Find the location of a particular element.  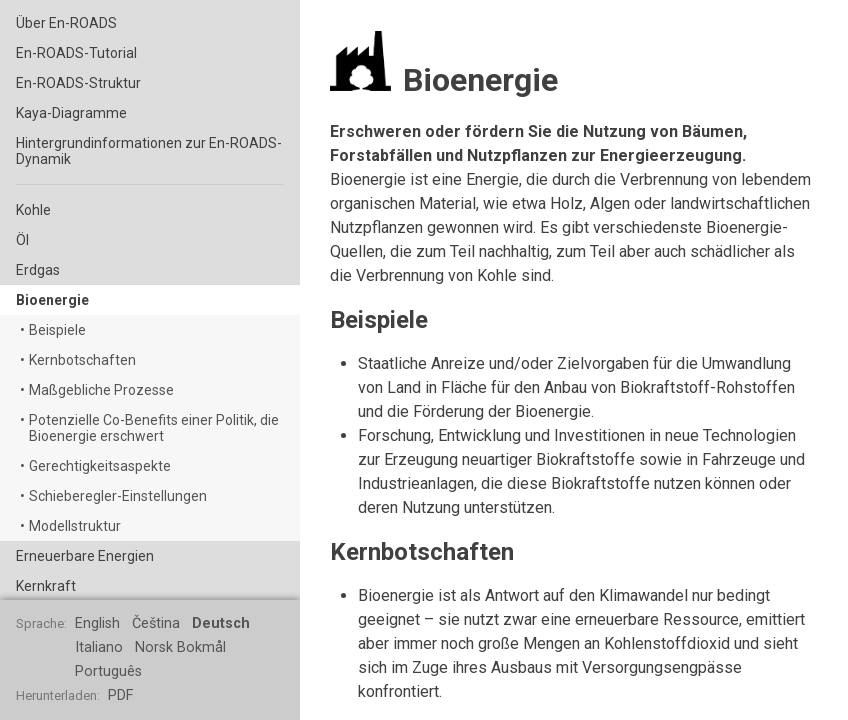

Português is located at coordinates (108, 671).